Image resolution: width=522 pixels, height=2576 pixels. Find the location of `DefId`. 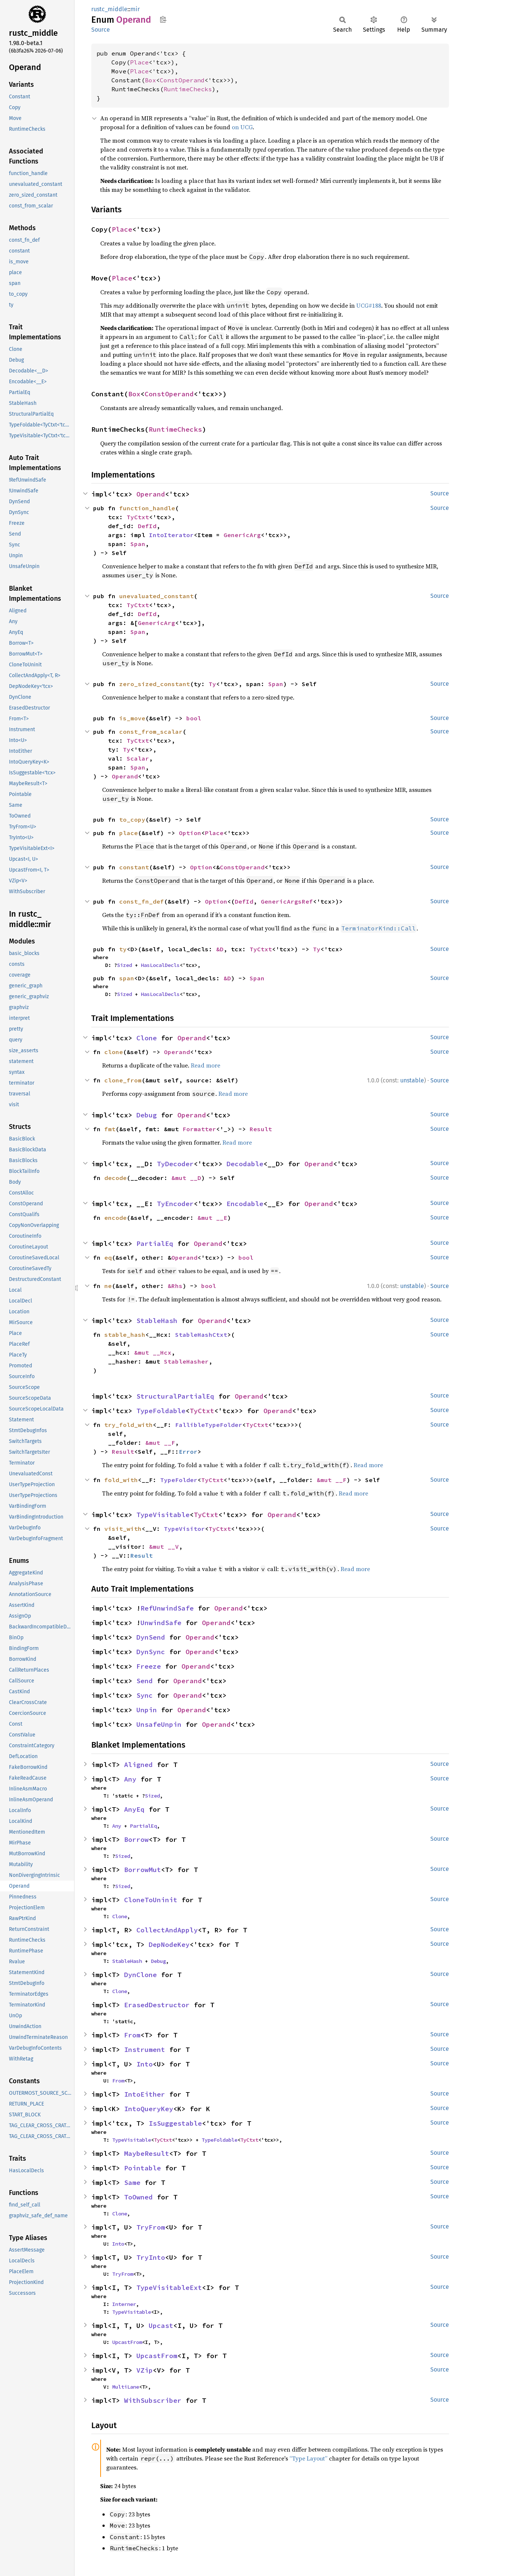

DefId is located at coordinates (147, 526).